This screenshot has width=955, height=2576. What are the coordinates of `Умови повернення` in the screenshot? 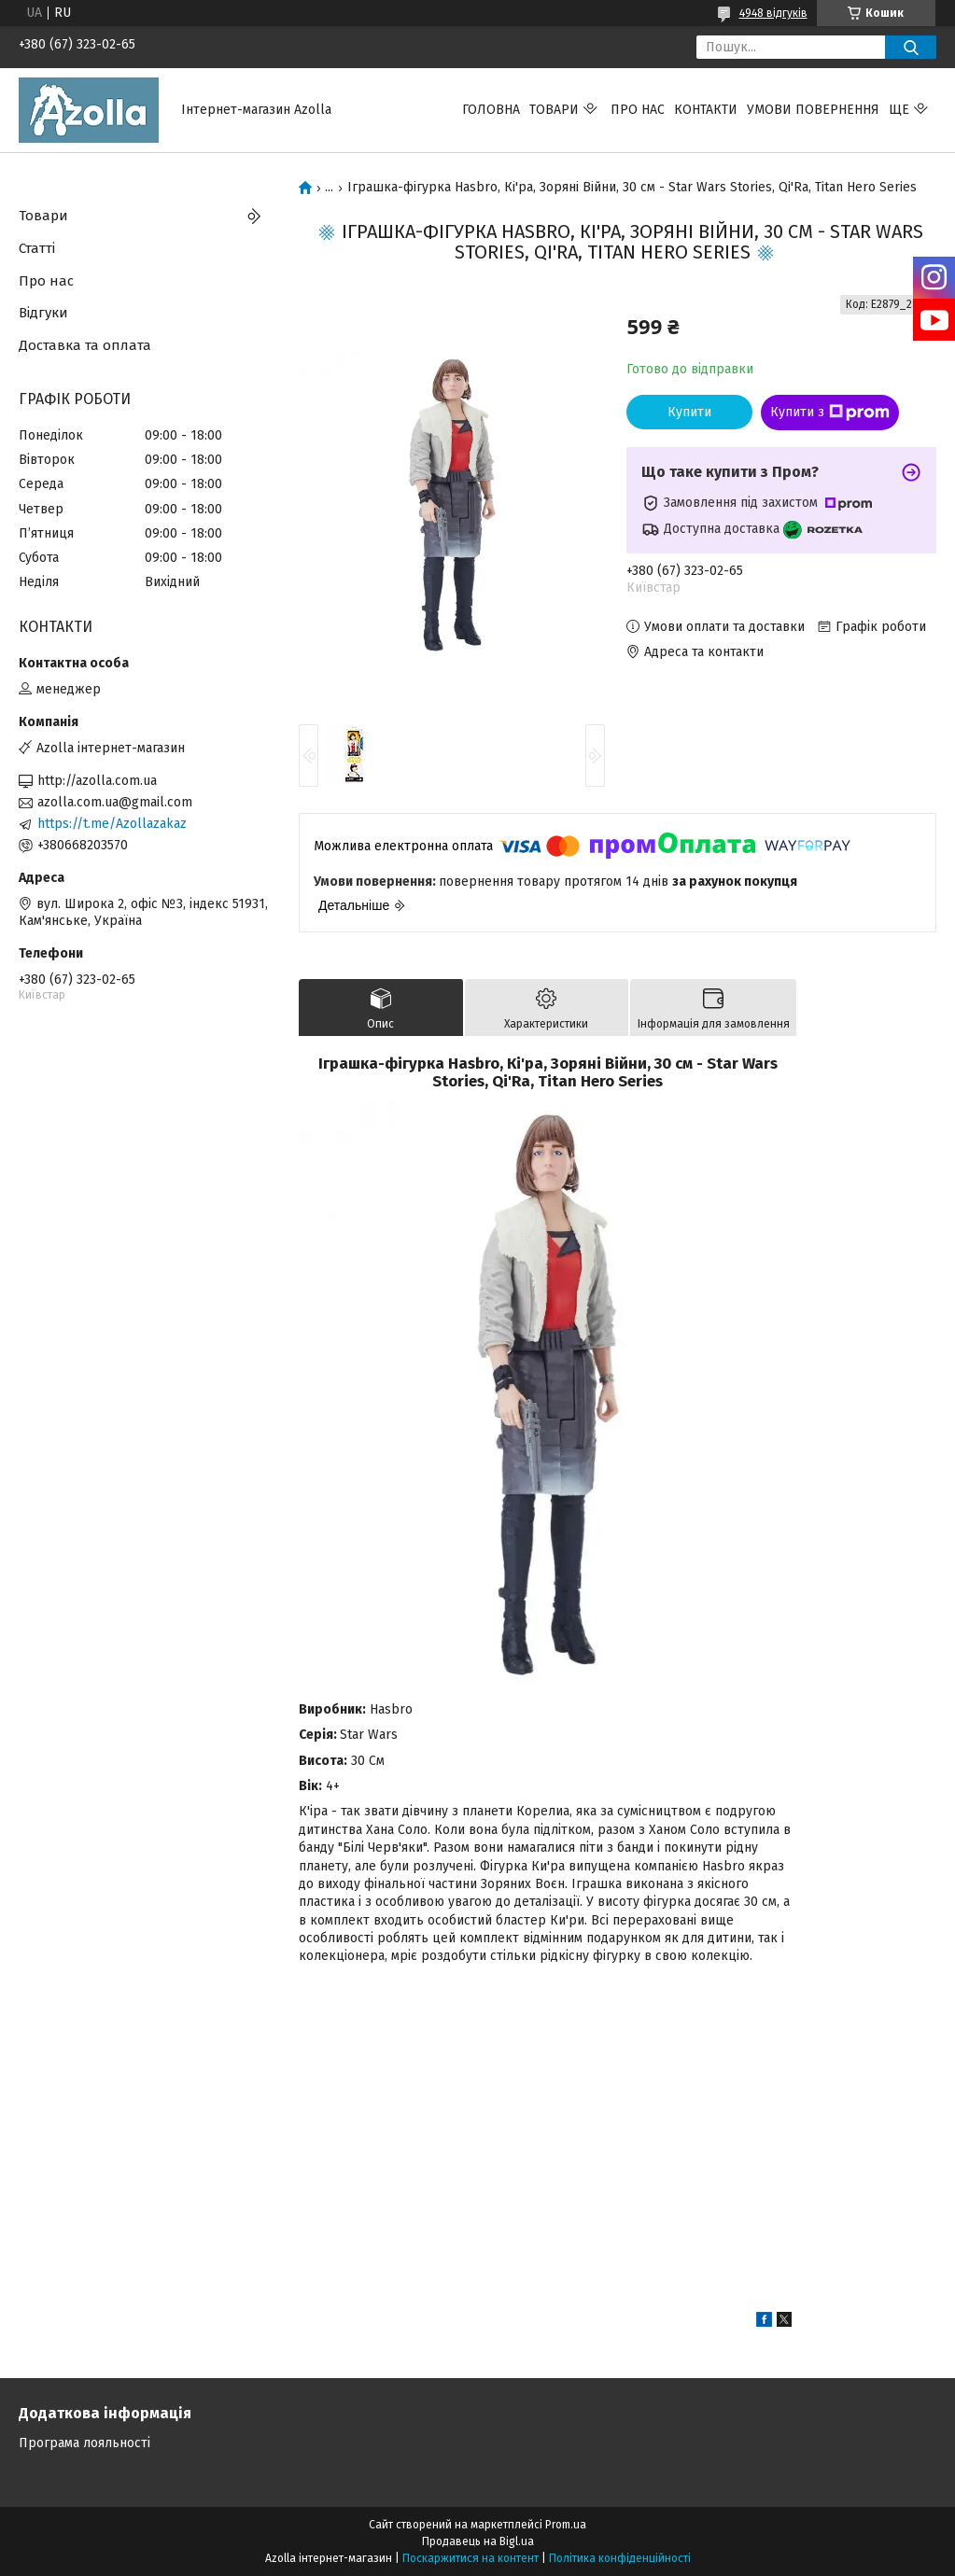 It's located at (813, 110).